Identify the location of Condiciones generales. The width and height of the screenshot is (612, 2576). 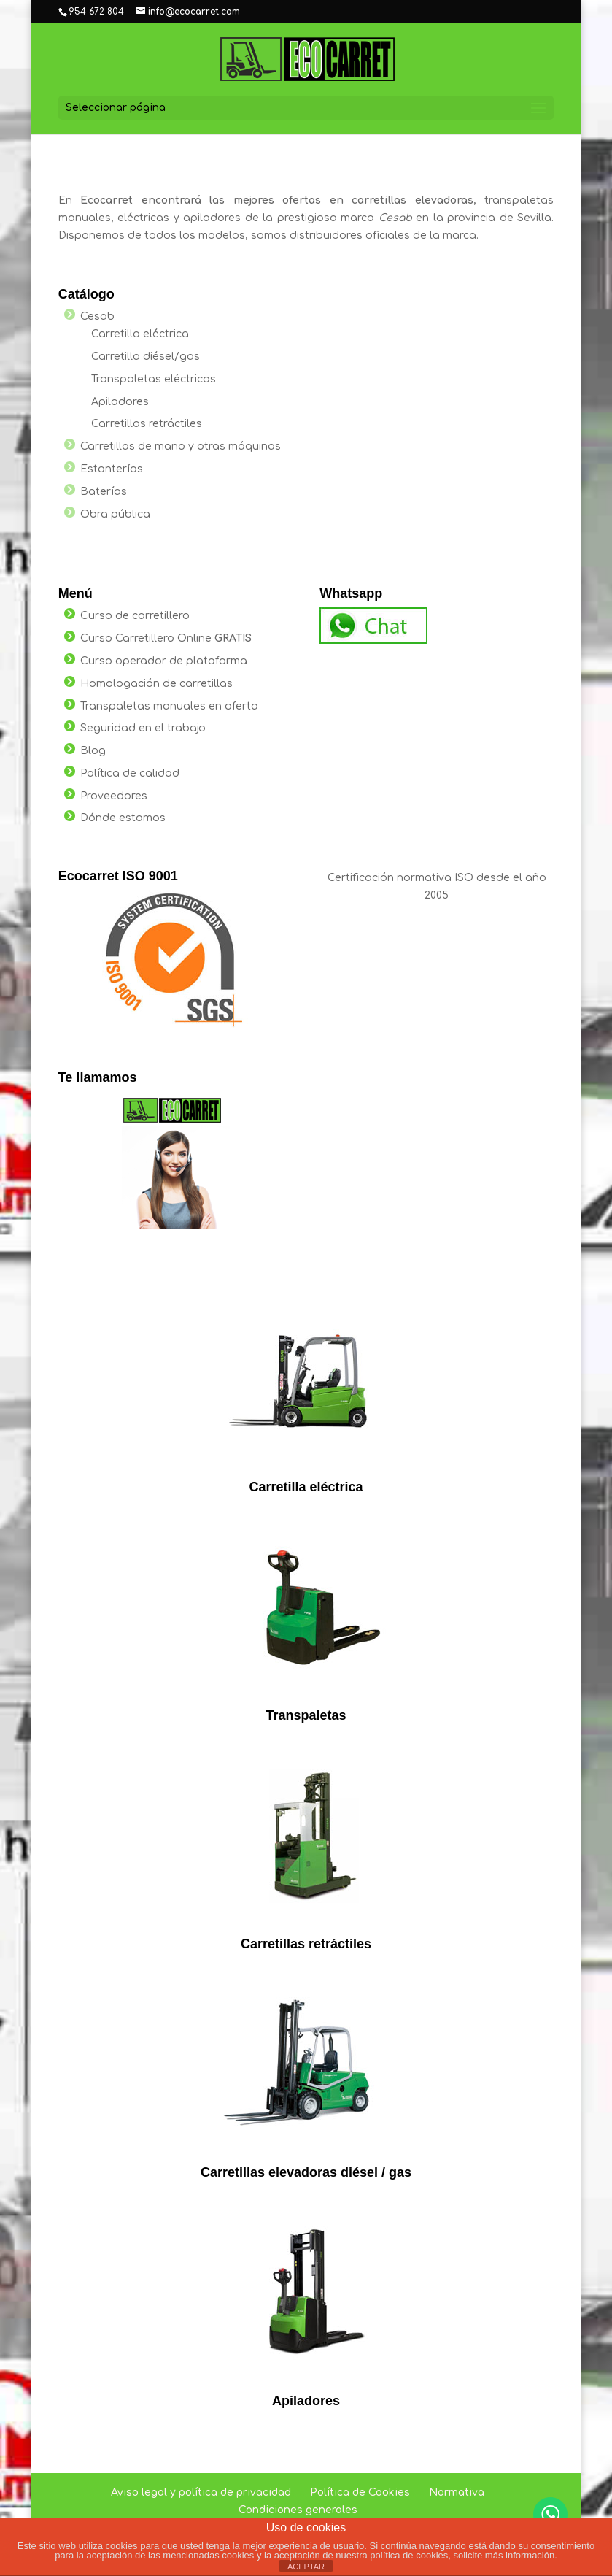
(298, 2509).